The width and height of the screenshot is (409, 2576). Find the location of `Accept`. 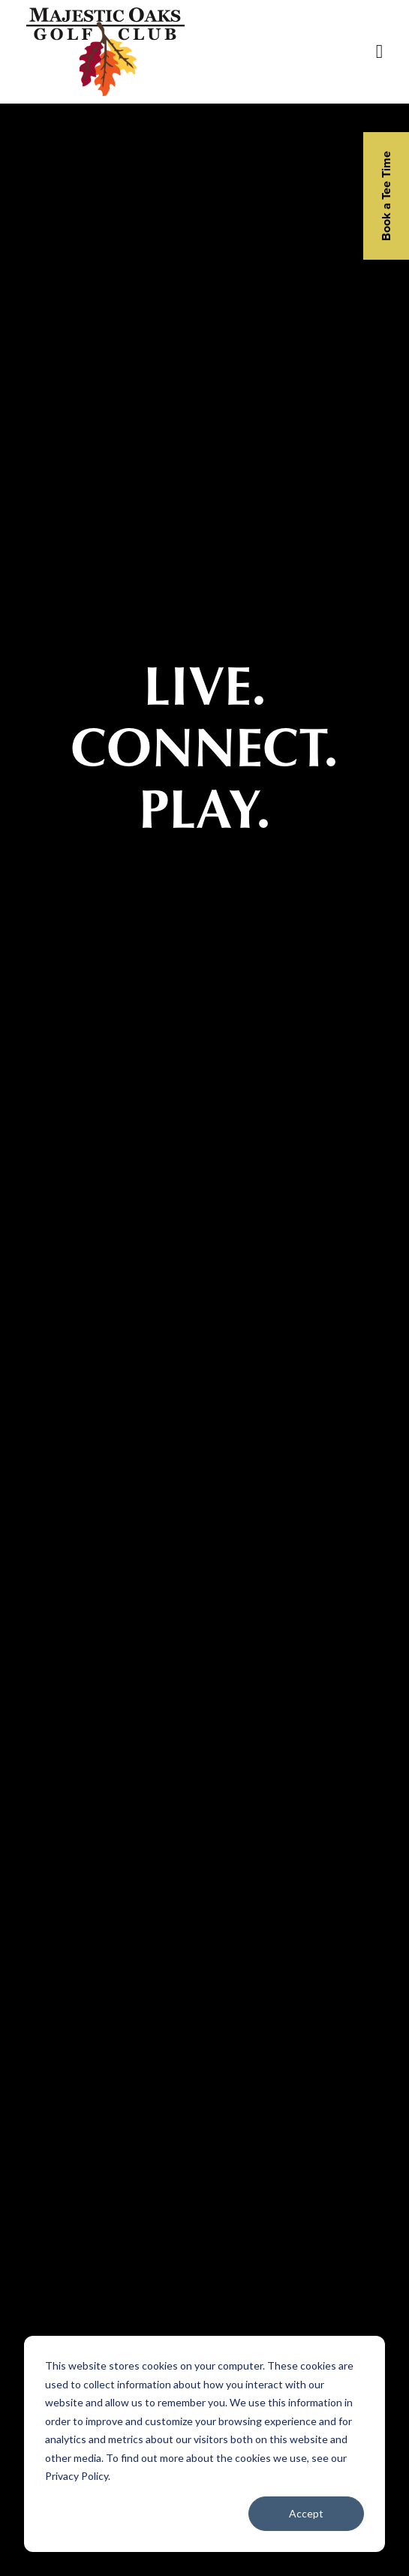

Accept is located at coordinates (306, 2513).